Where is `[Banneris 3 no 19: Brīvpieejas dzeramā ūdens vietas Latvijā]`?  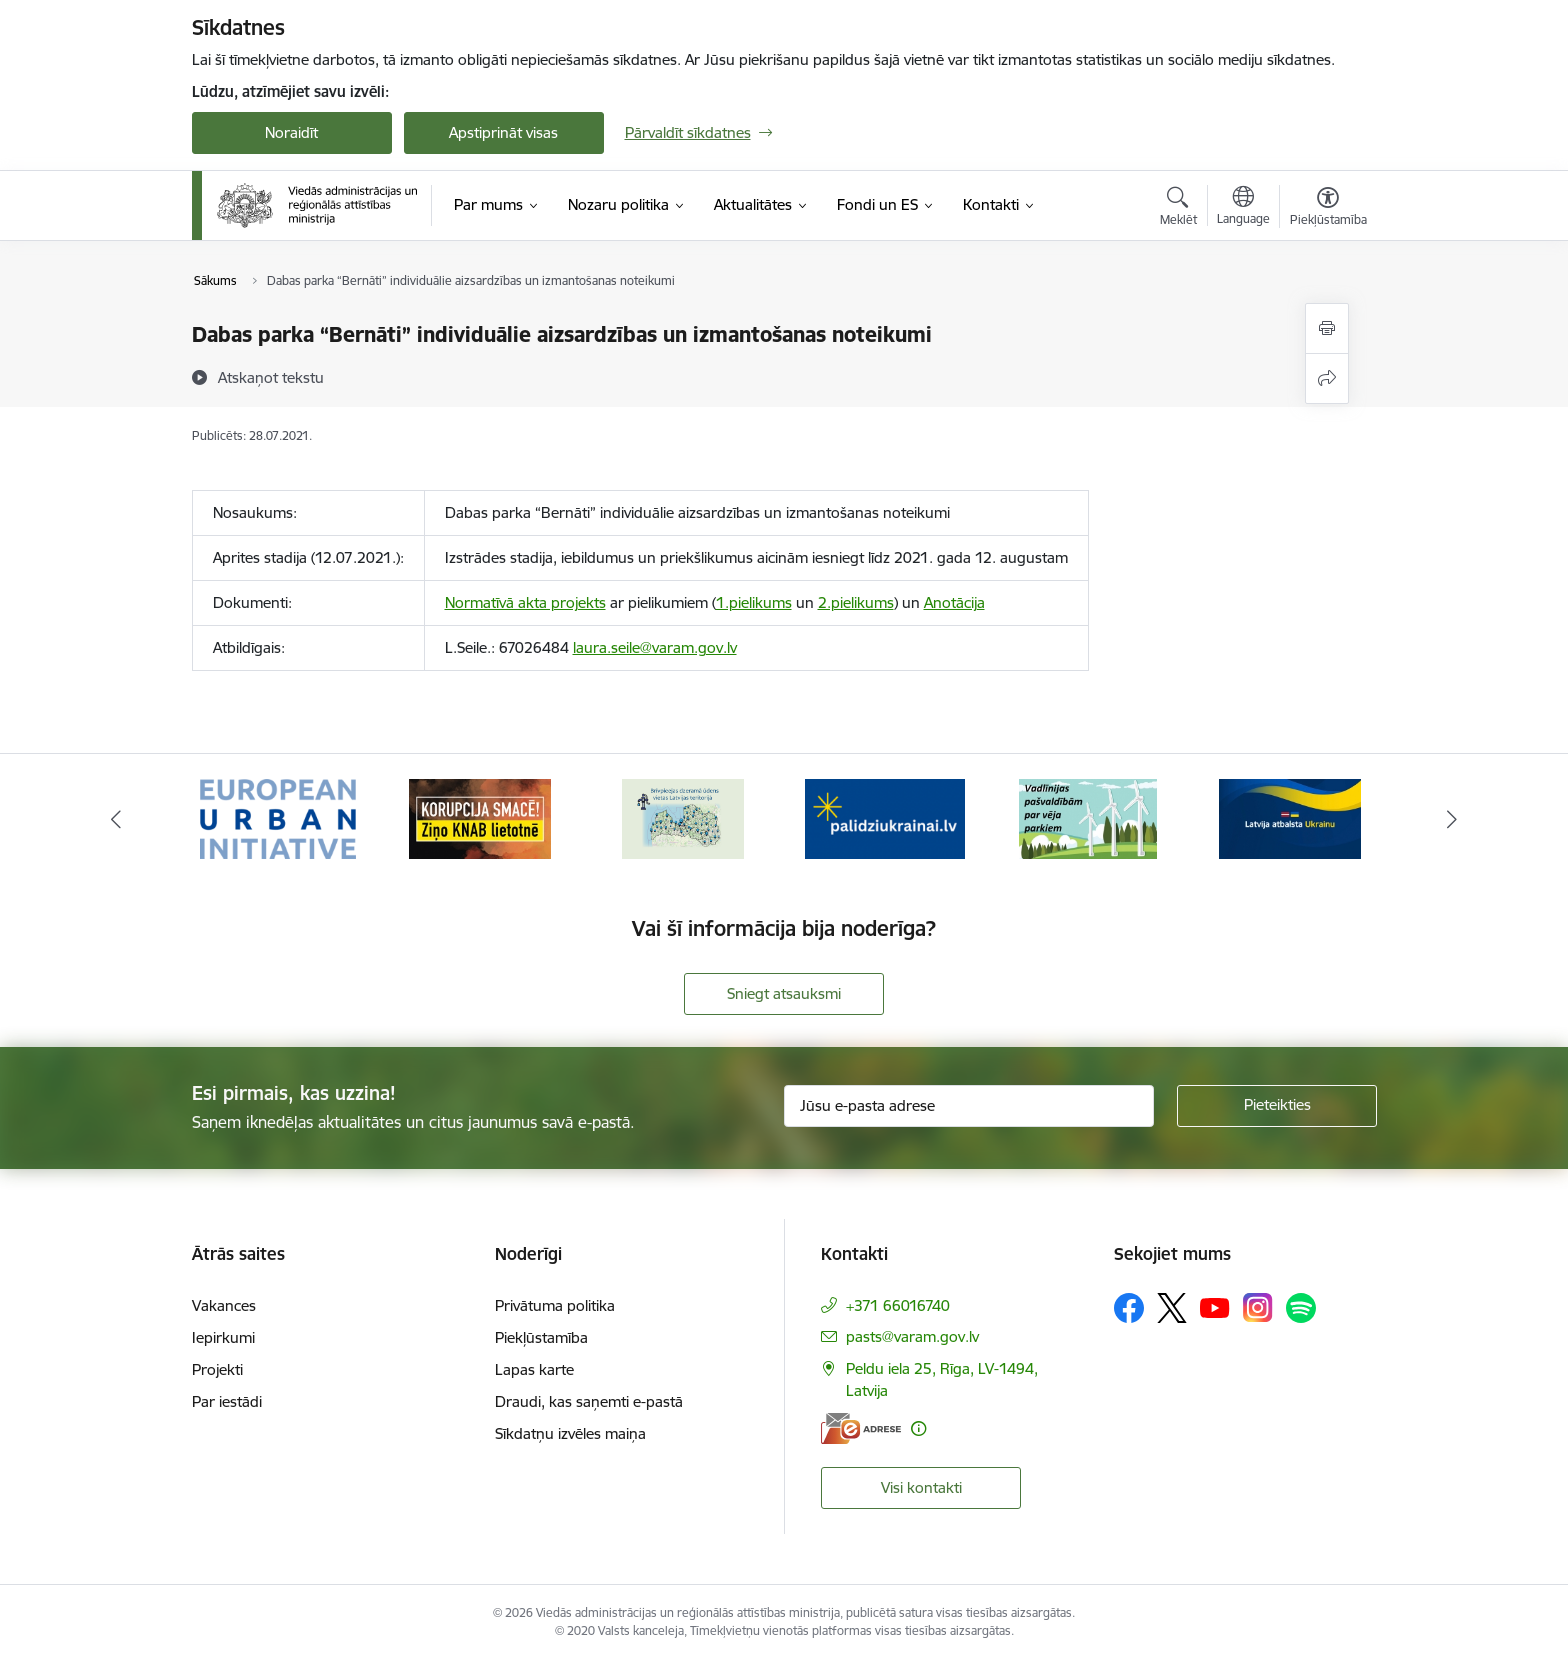 [Banneris 3 no 19: Brīvpieejas dzeramā ūdens vietas Latvijā] is located at coordinates (683, 817).